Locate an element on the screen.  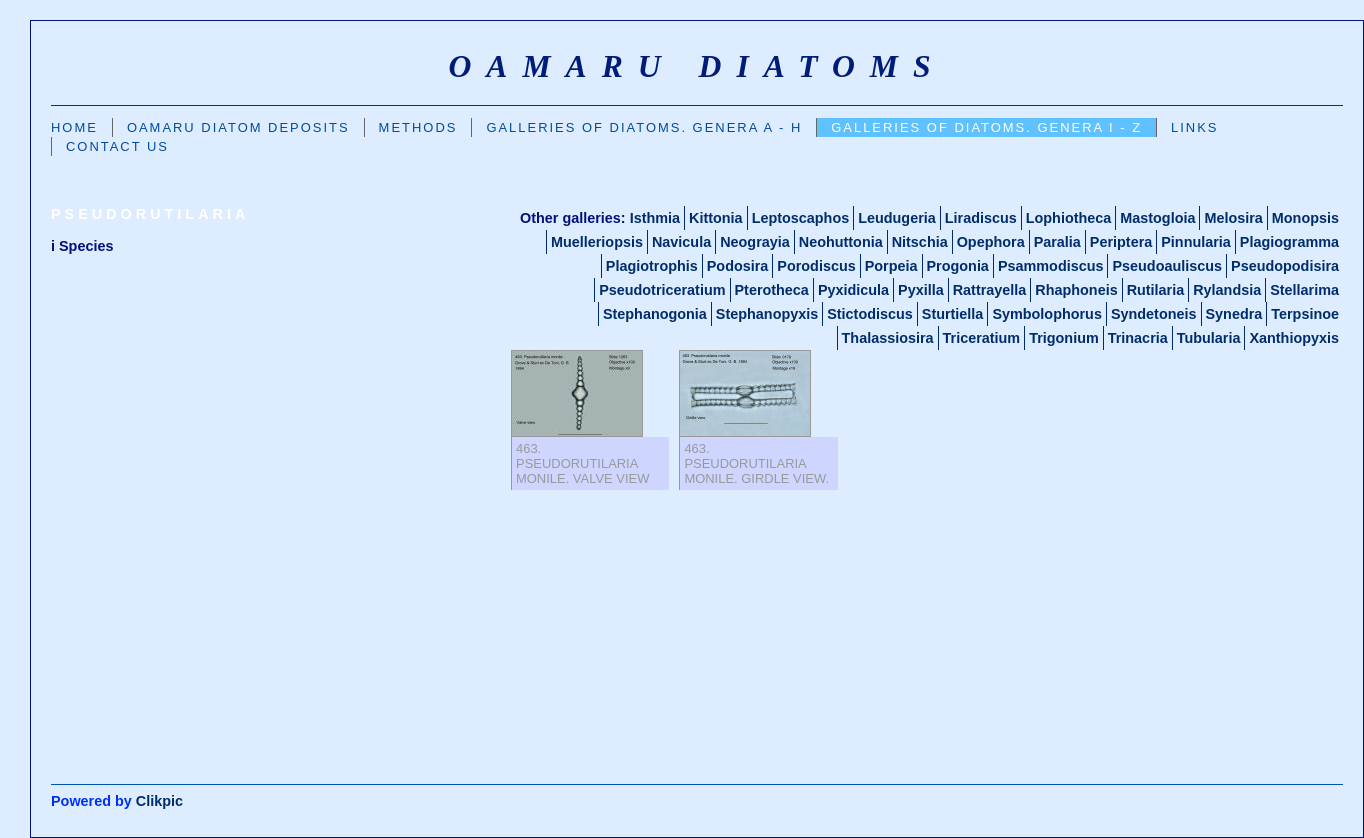
Progonia is located at coordinates (958, 266).